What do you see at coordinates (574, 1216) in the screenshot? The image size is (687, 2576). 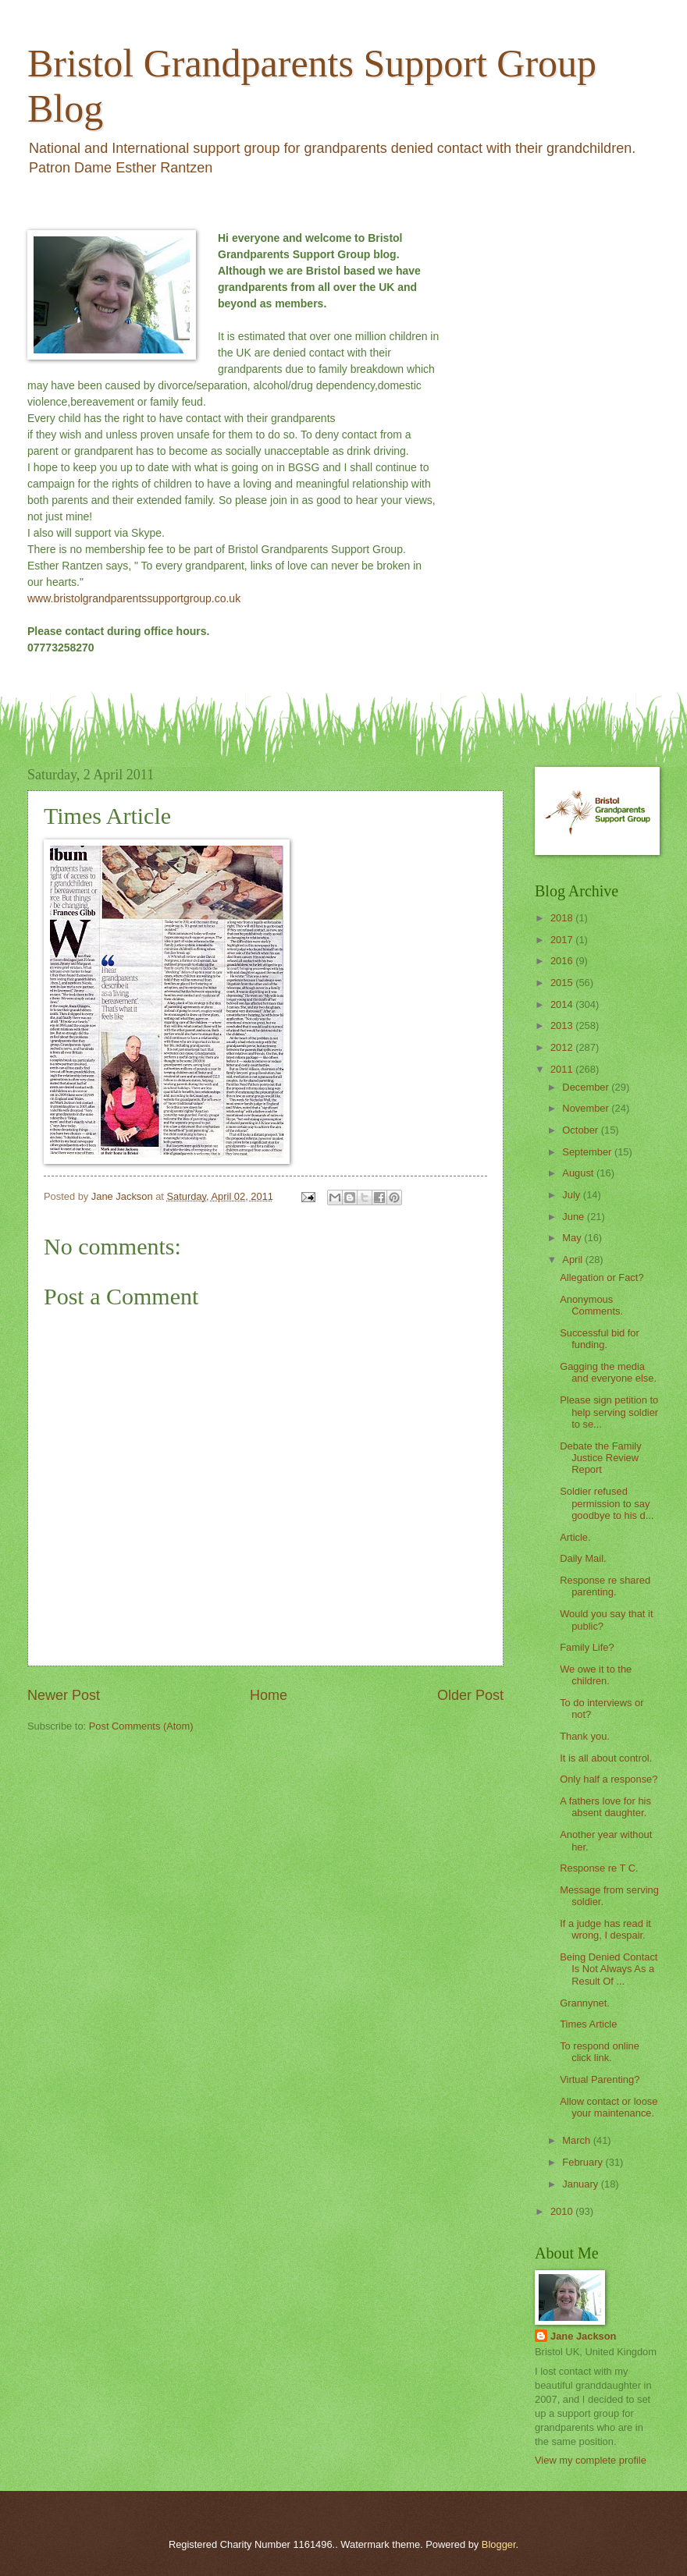 I see `June` at bounding box center [574, 1216].